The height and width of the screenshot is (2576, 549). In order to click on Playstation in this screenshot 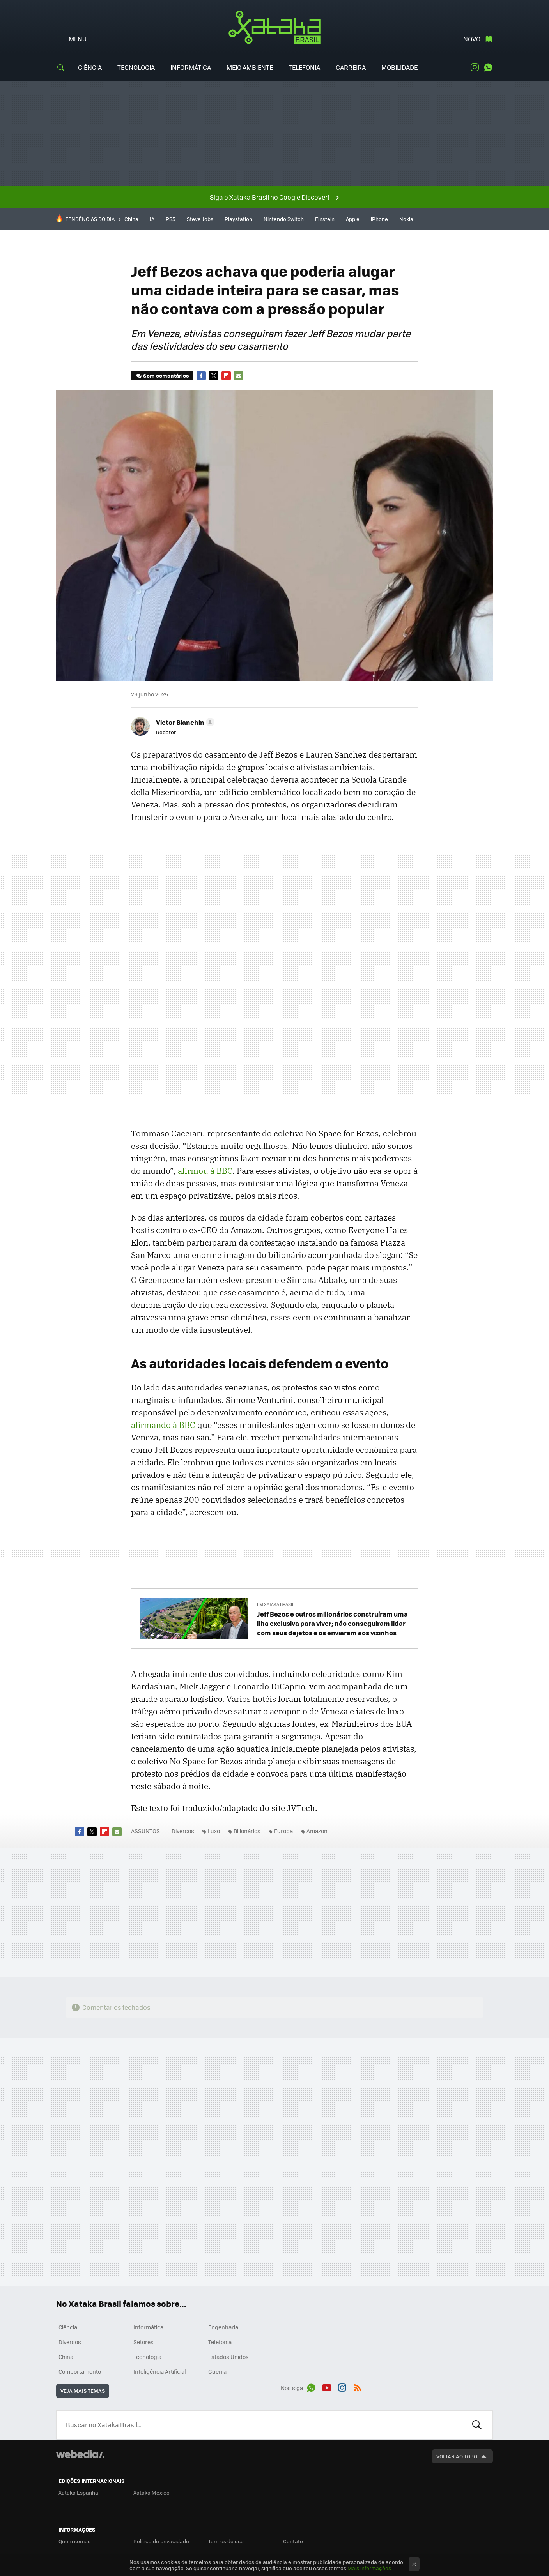, I will do `click(238, 219)`.